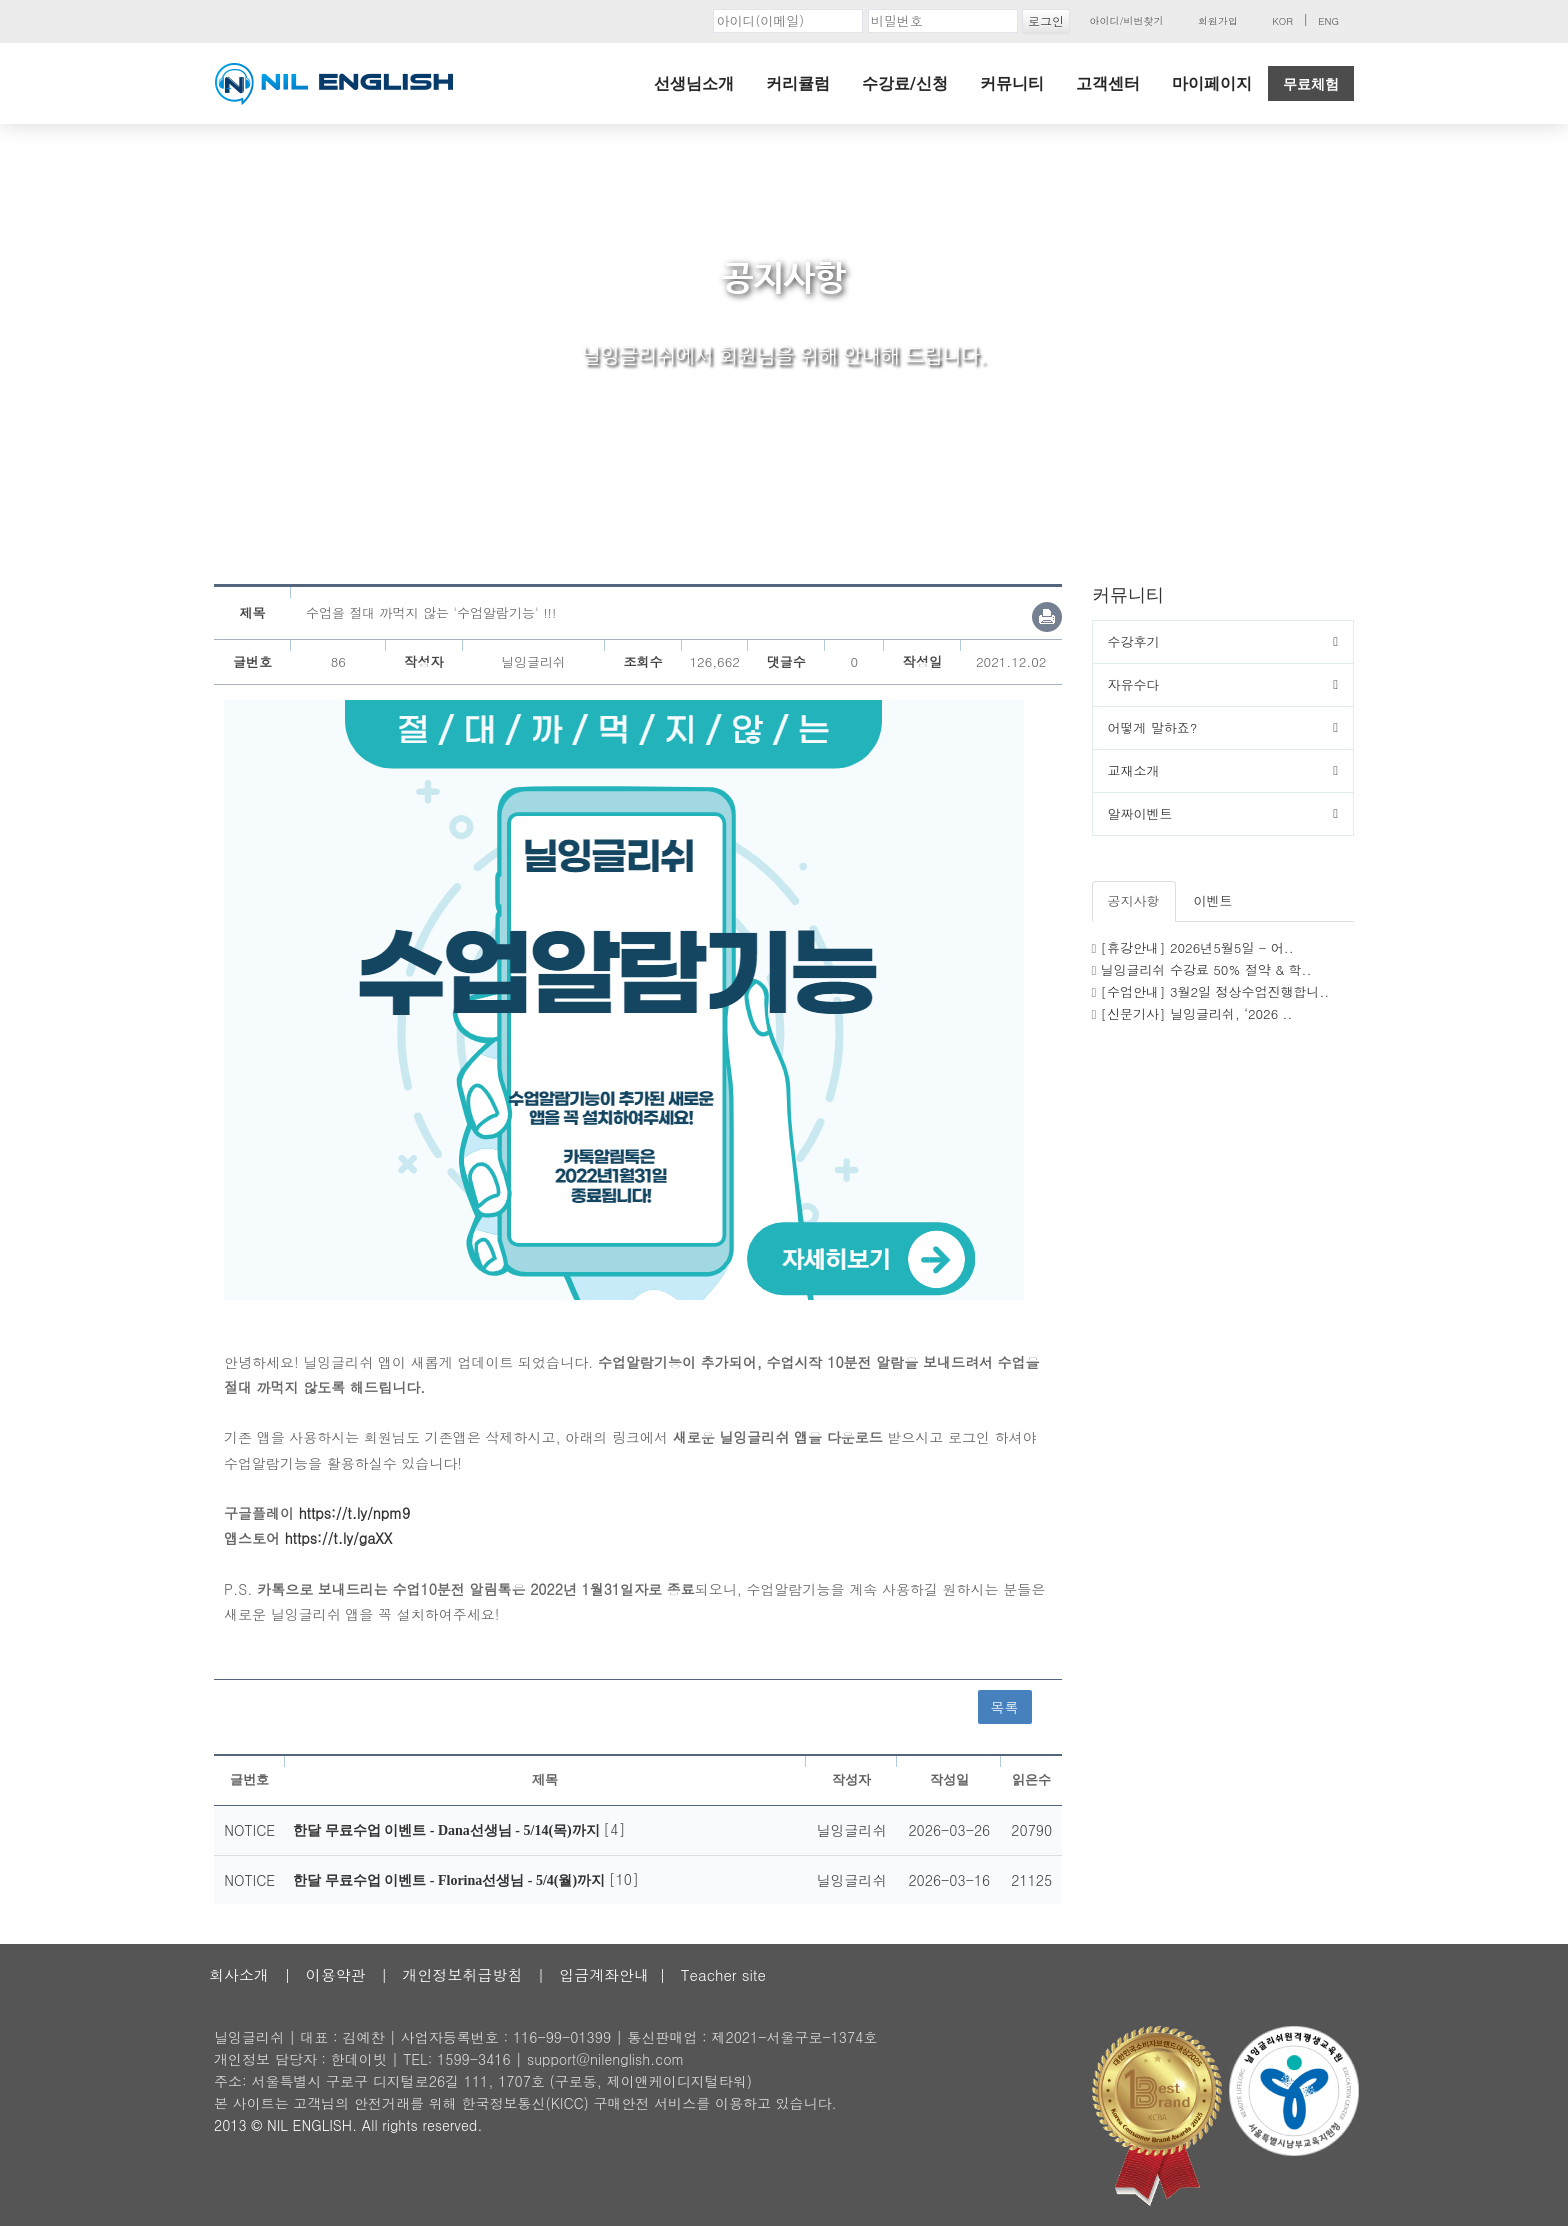 Image resolution: width=1568 pixels, height=2226 pixels. I want to click on Teacher site, so click(723, 1974).